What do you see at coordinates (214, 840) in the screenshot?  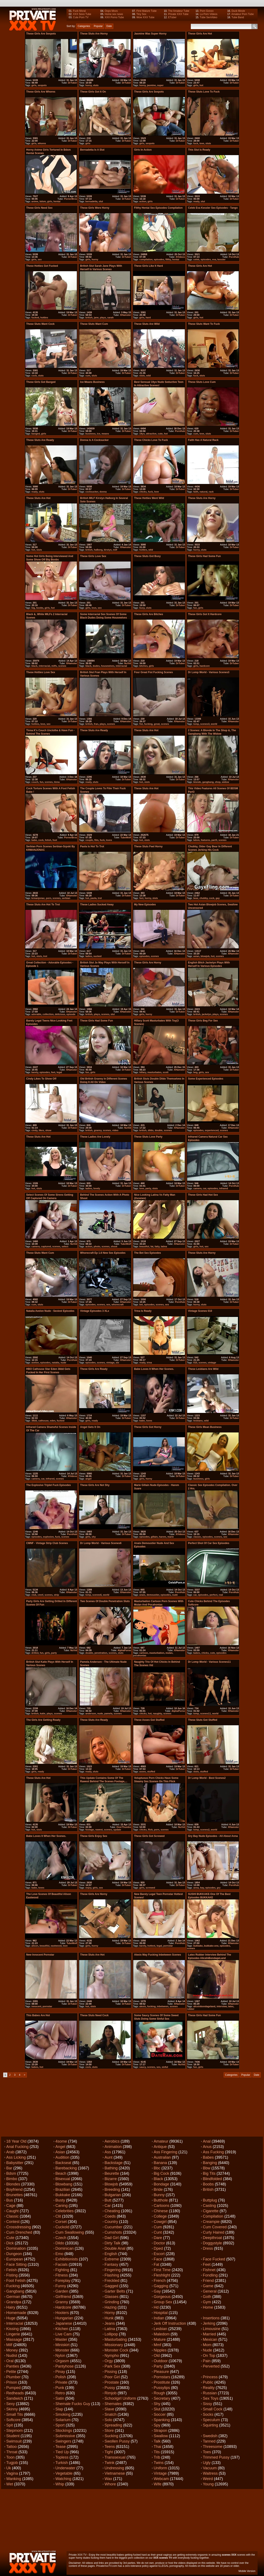 I see `part3` at bounding box center [214, 840].